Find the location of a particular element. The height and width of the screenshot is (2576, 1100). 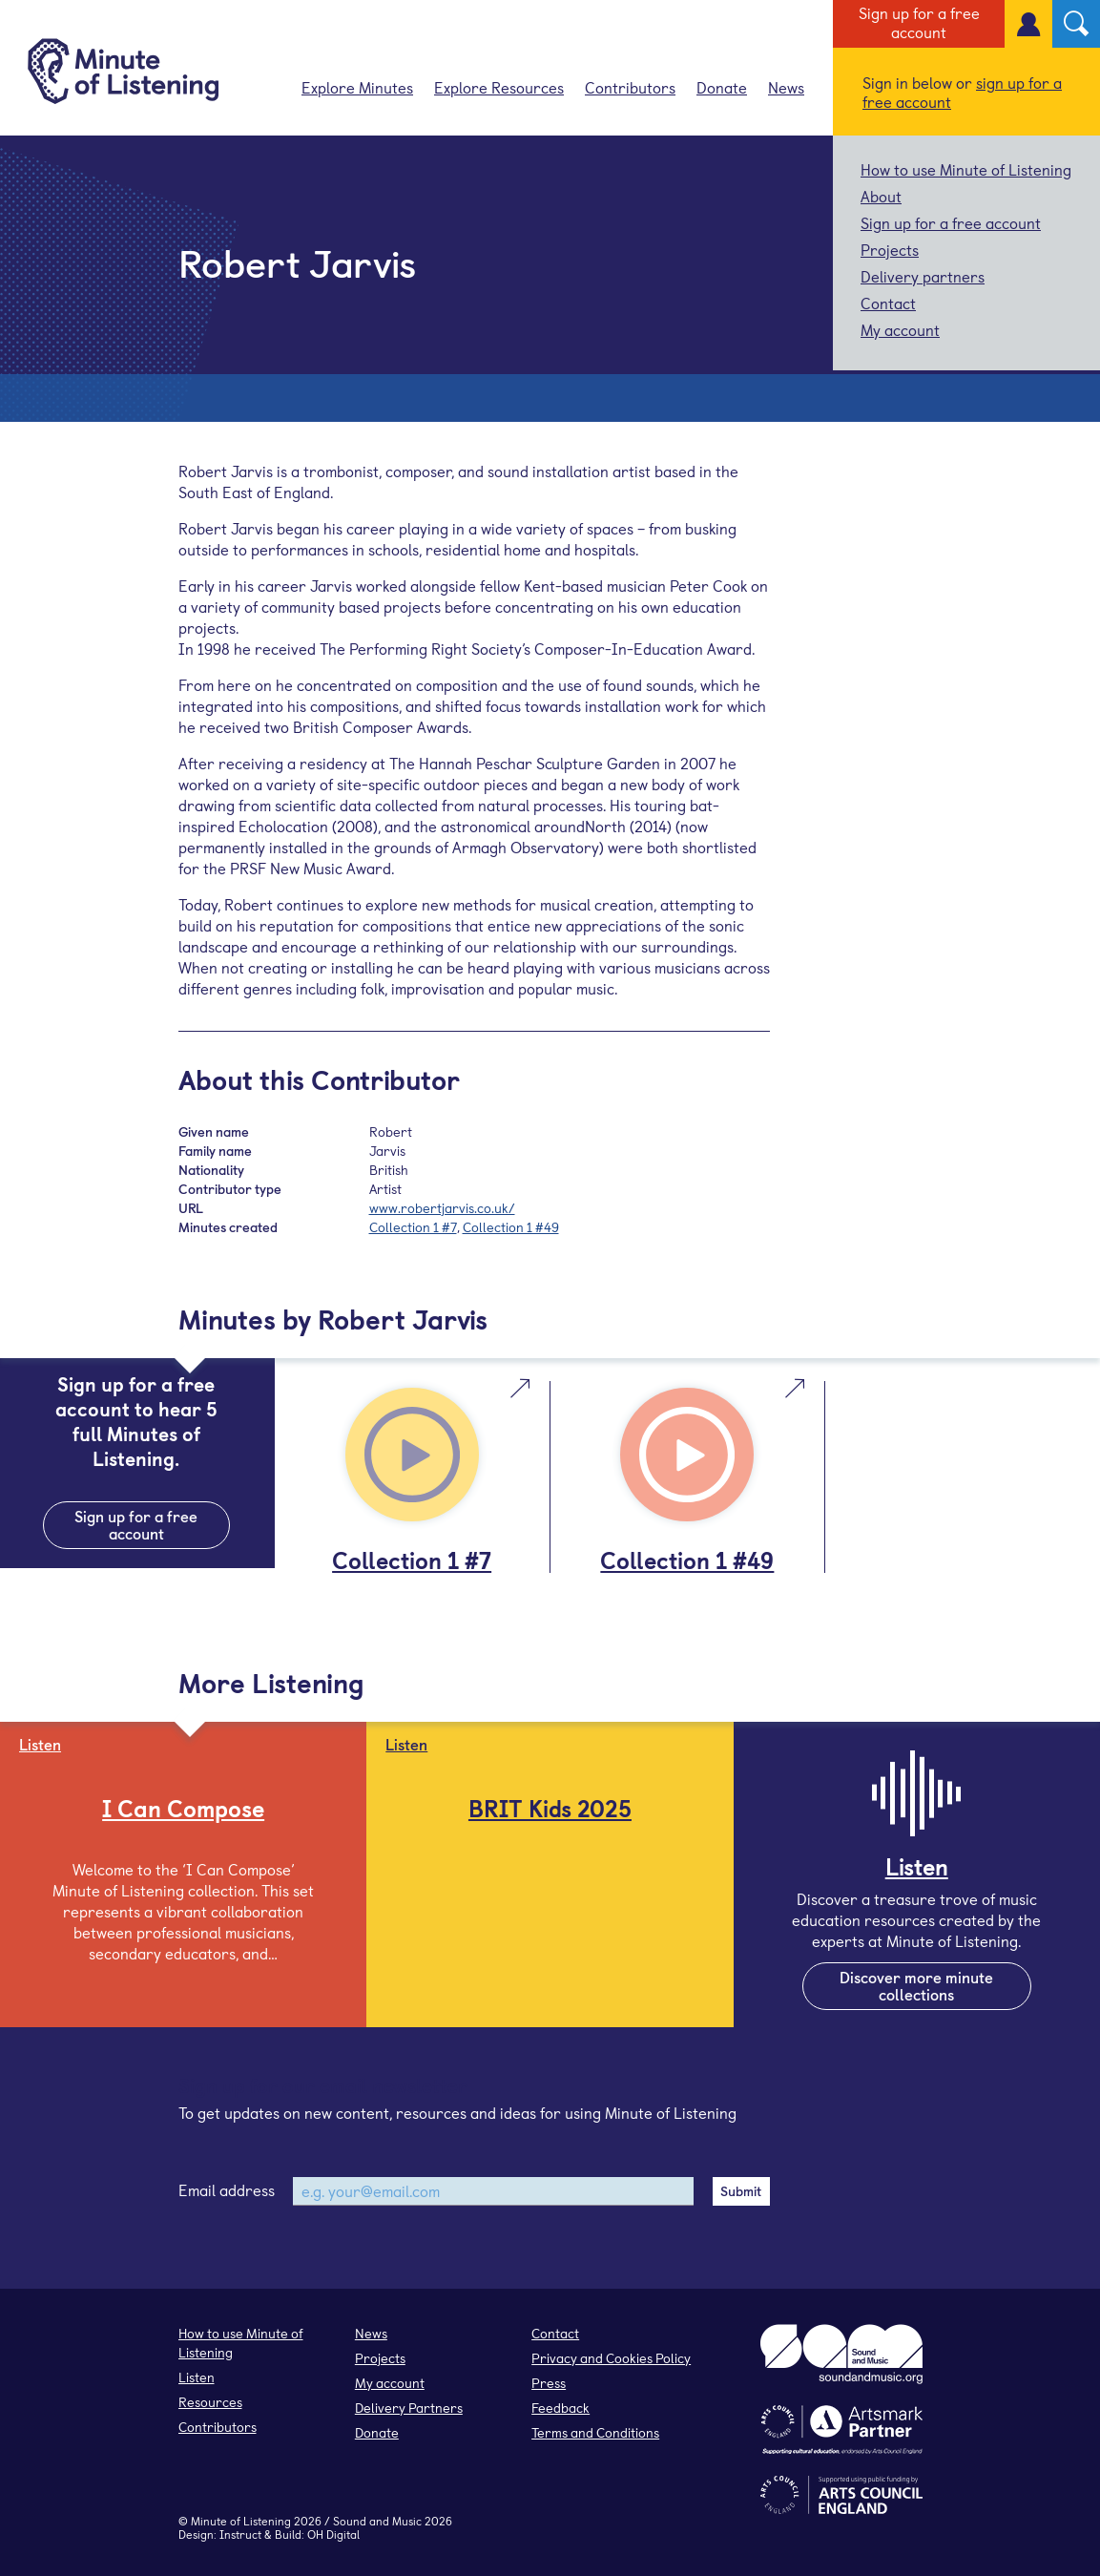

Email address is located at coordinates (226, 2189).